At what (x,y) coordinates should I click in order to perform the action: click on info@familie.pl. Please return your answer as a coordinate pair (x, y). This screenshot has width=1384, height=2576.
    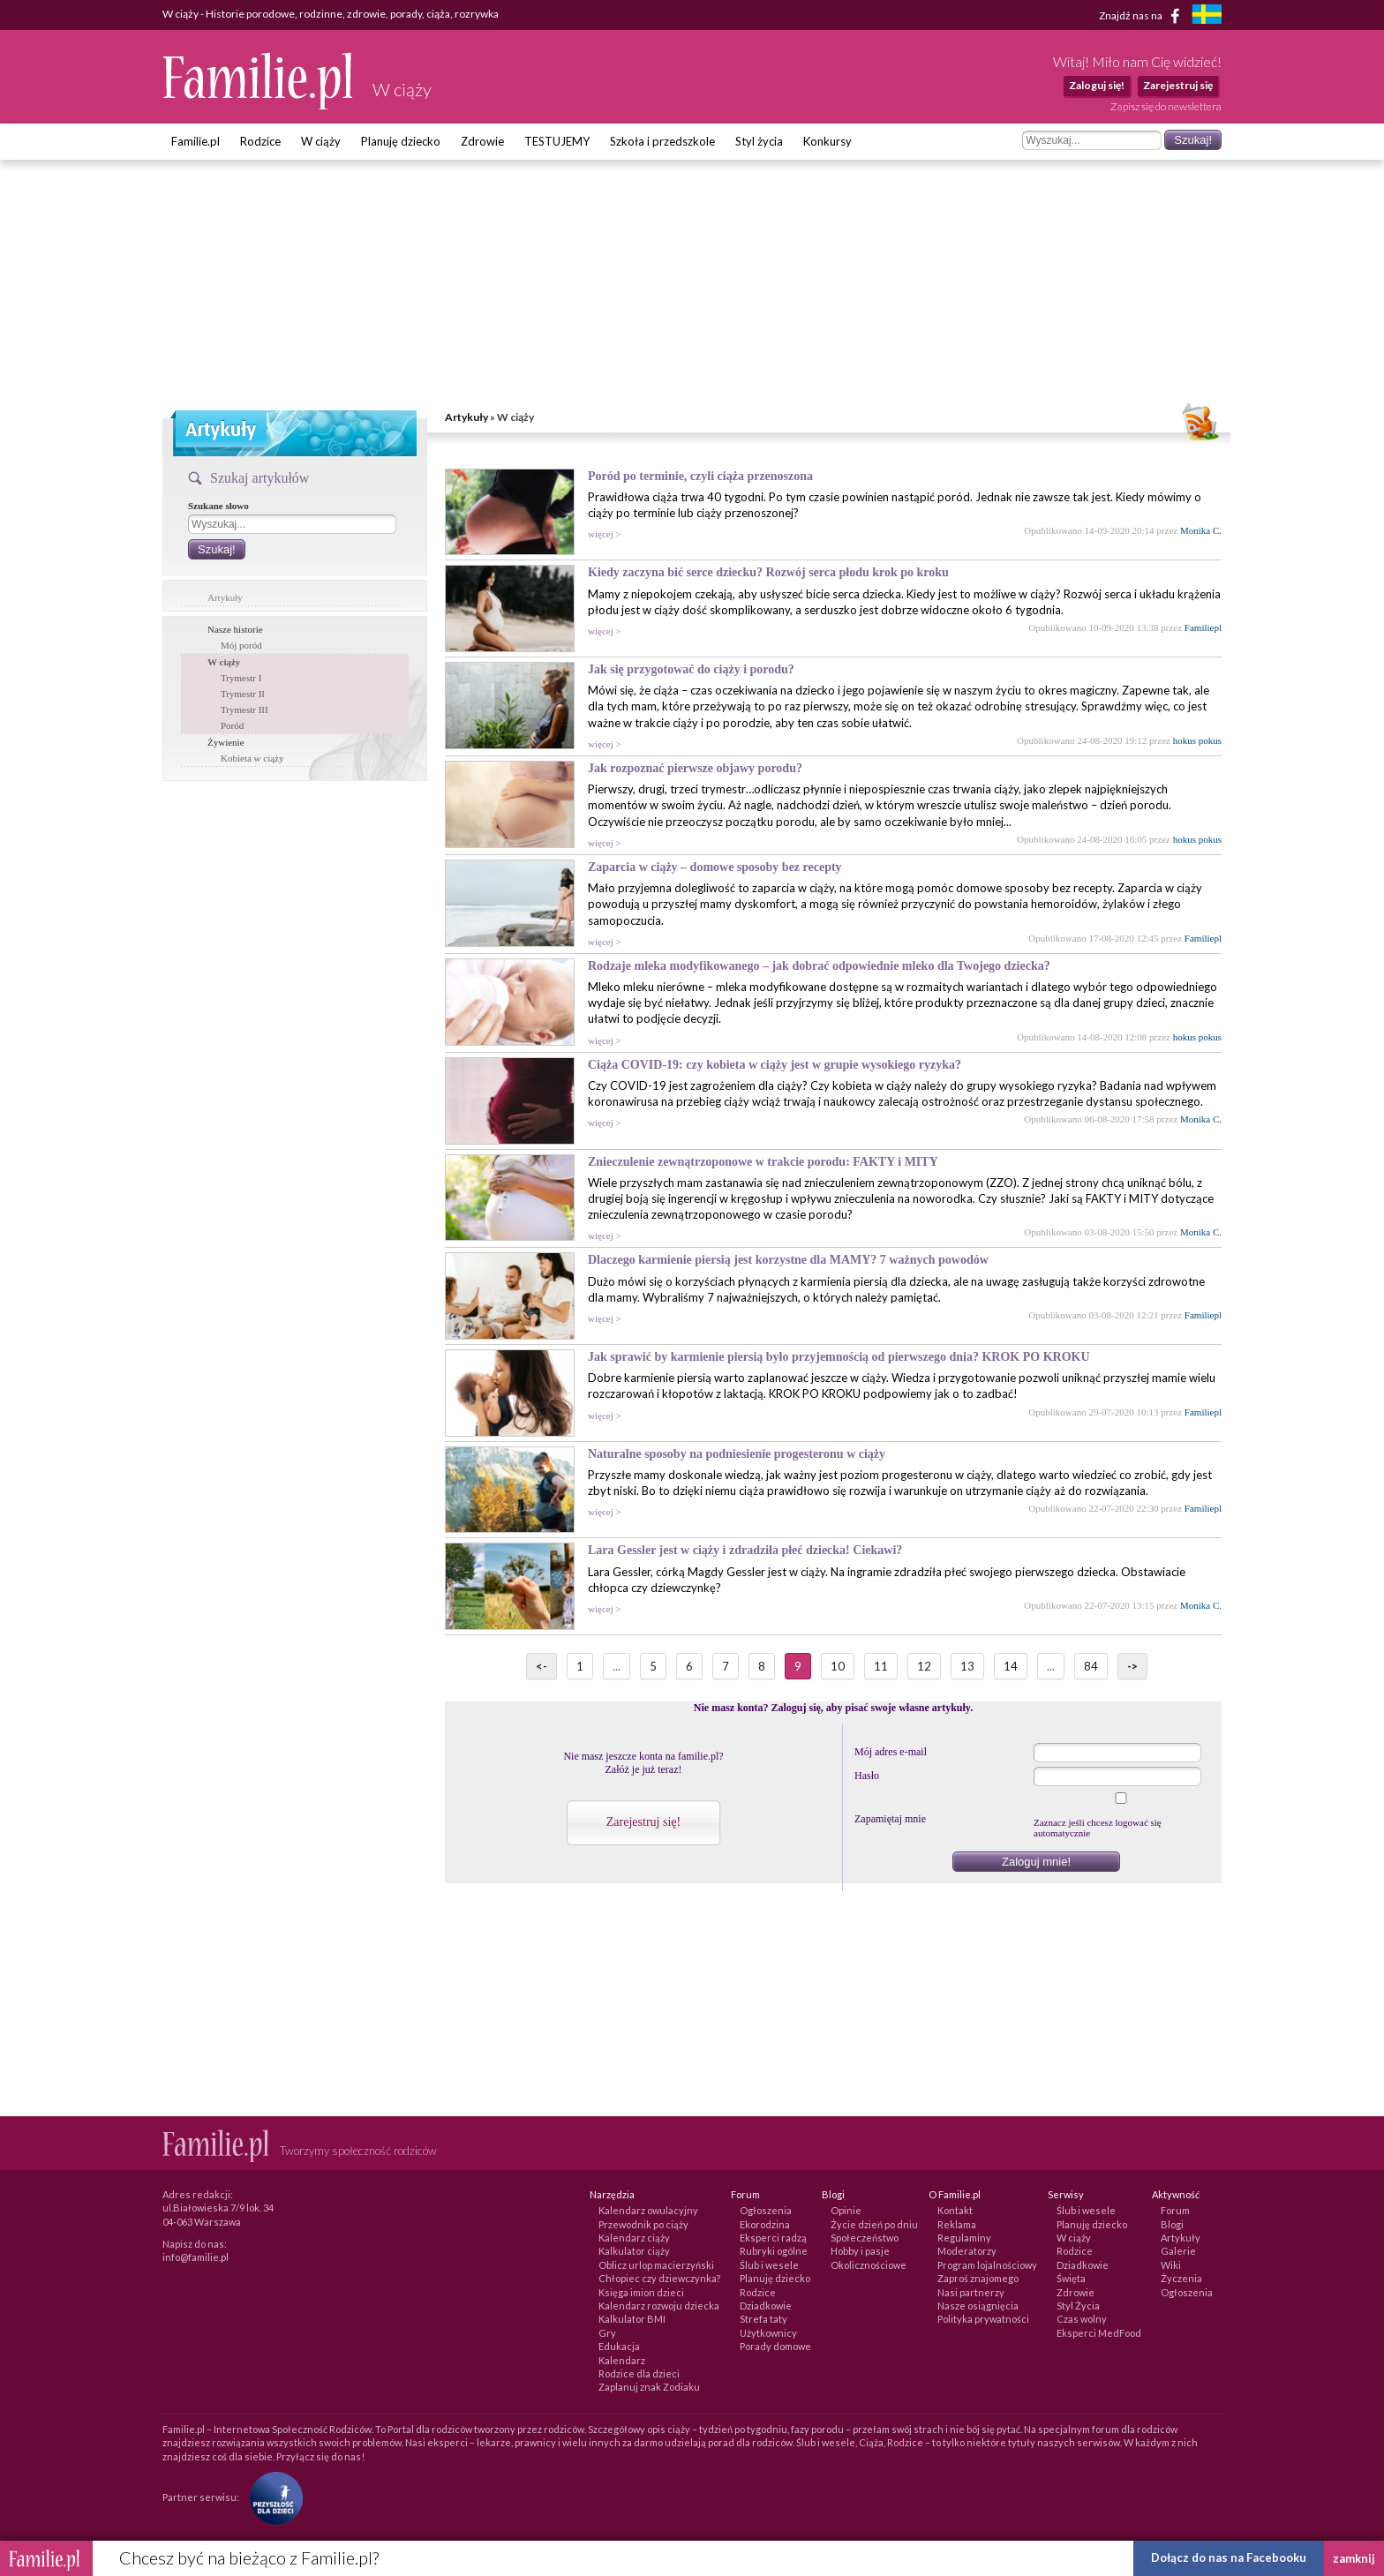
    Looking at the image, I should click on (195, 2257).